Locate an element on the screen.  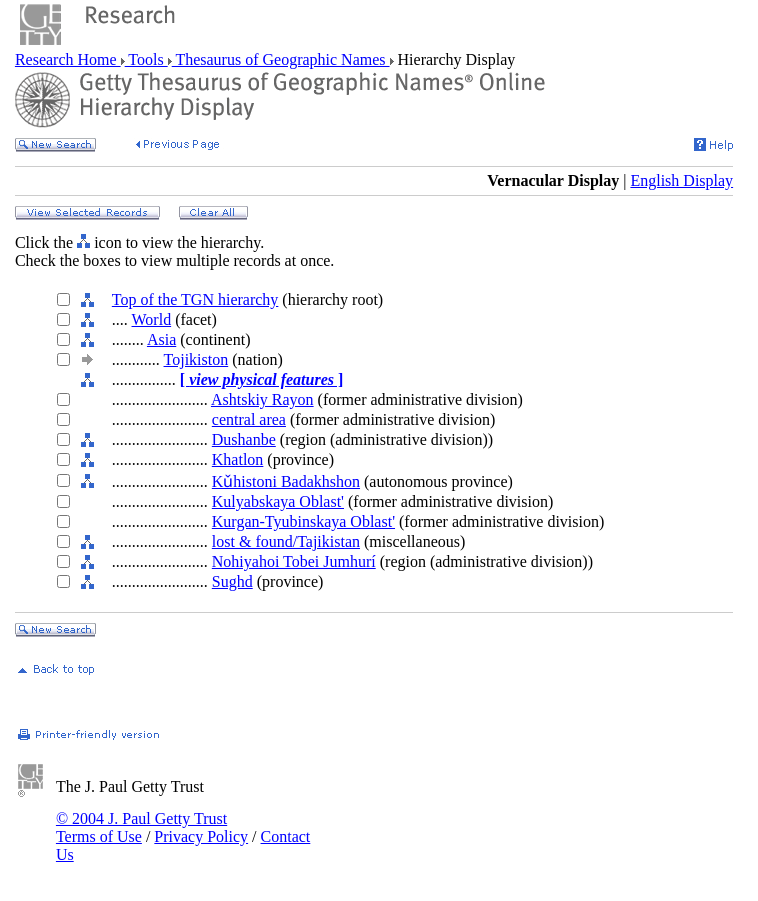
Nohiyahoi Tobei Jumhurí is located at coordinates (294, 561).